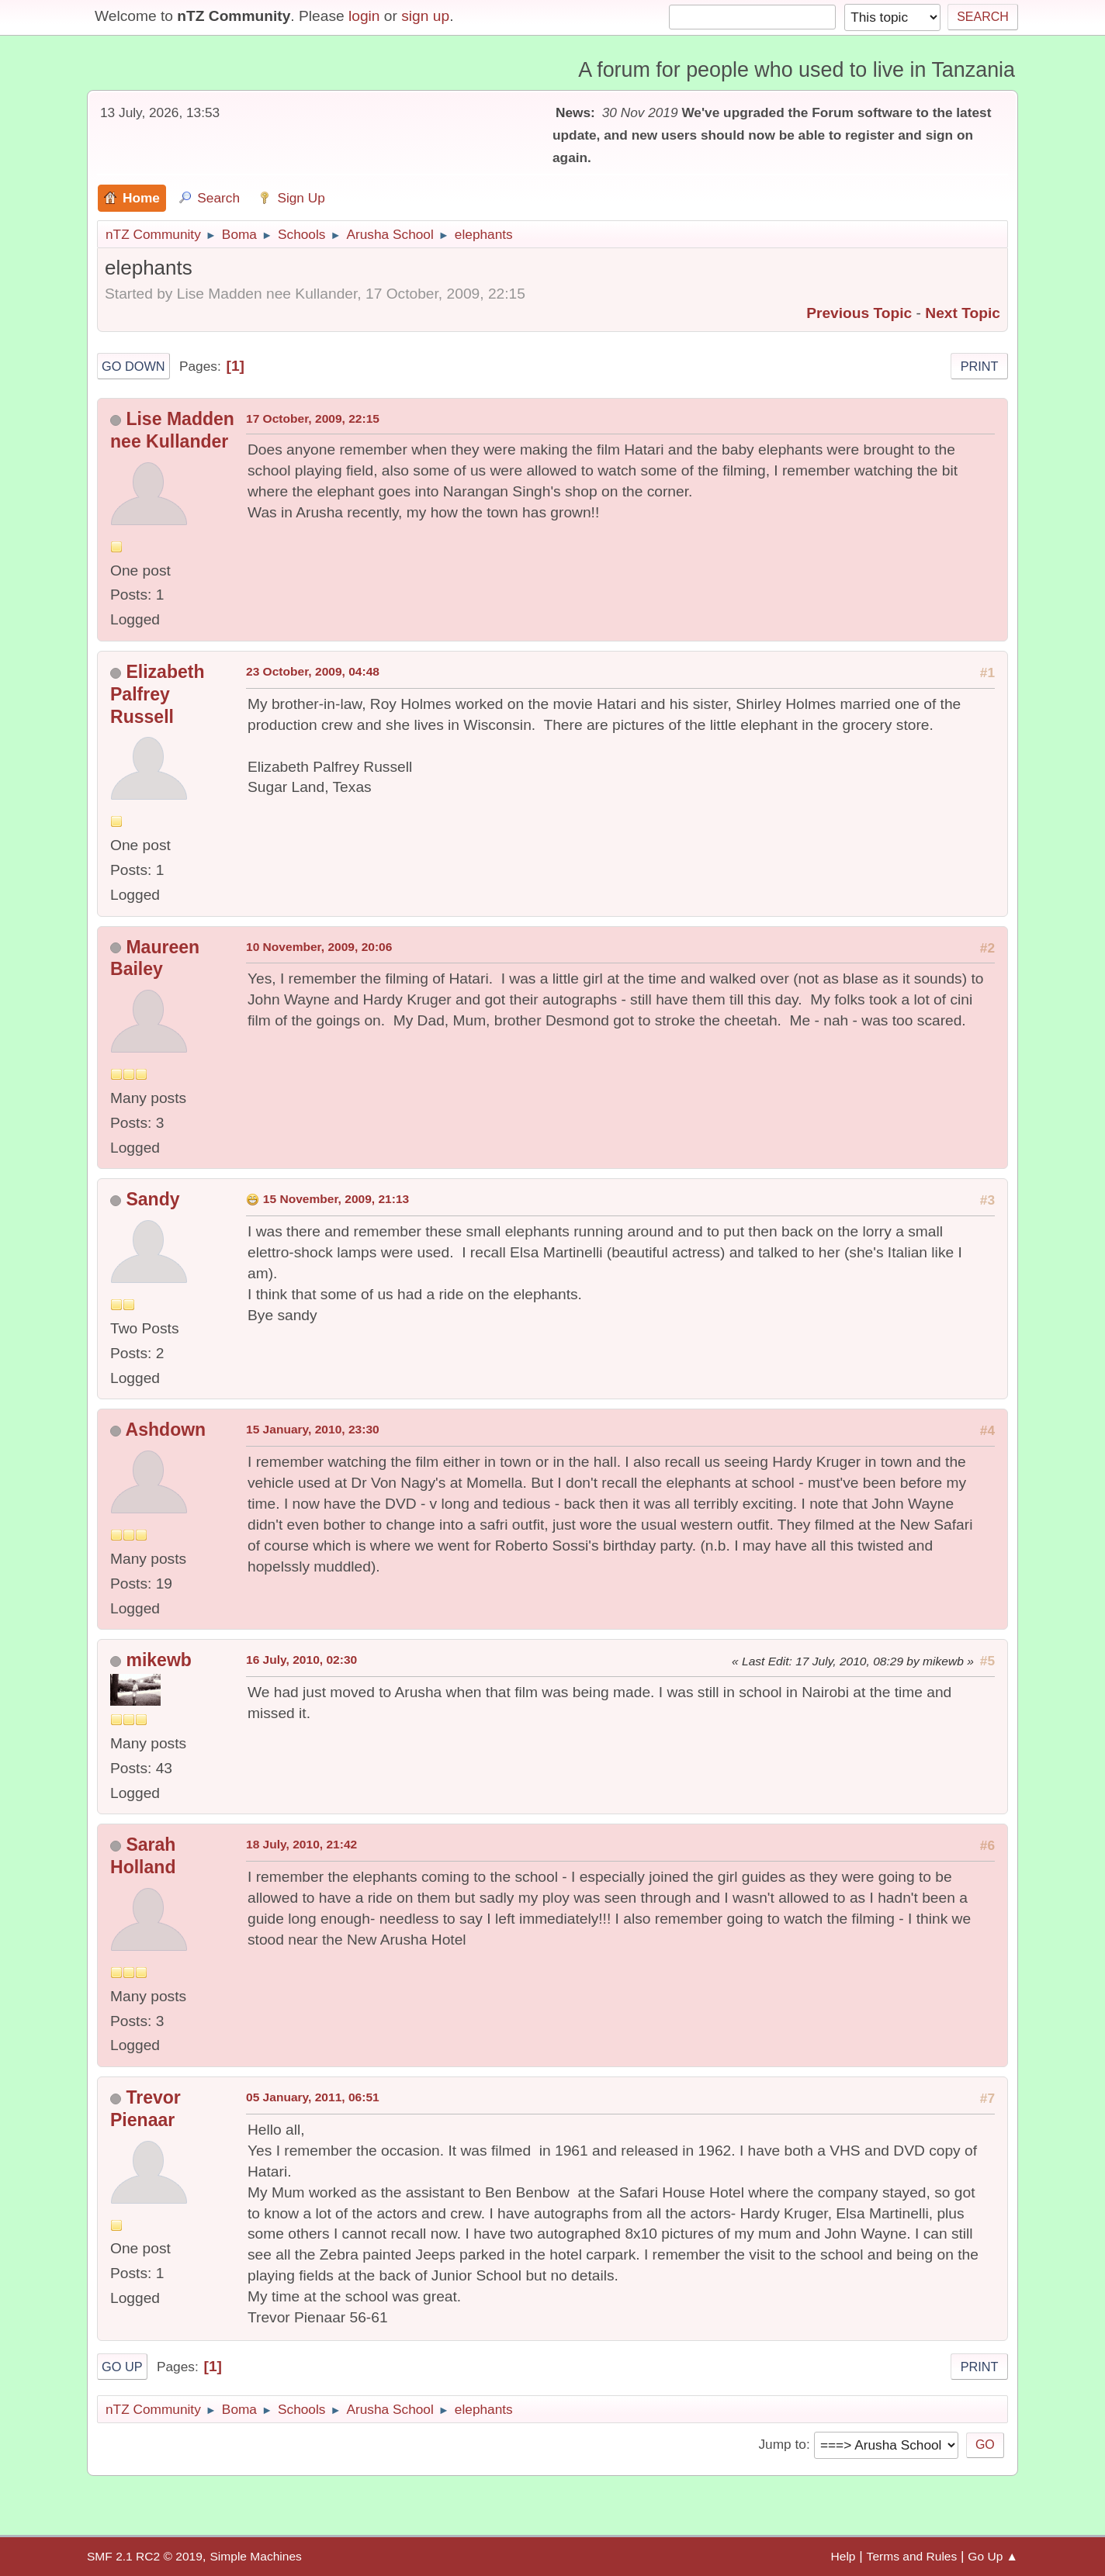  I want to click on SMF 2.1 RC2 © 2019, so click(145, 2556).